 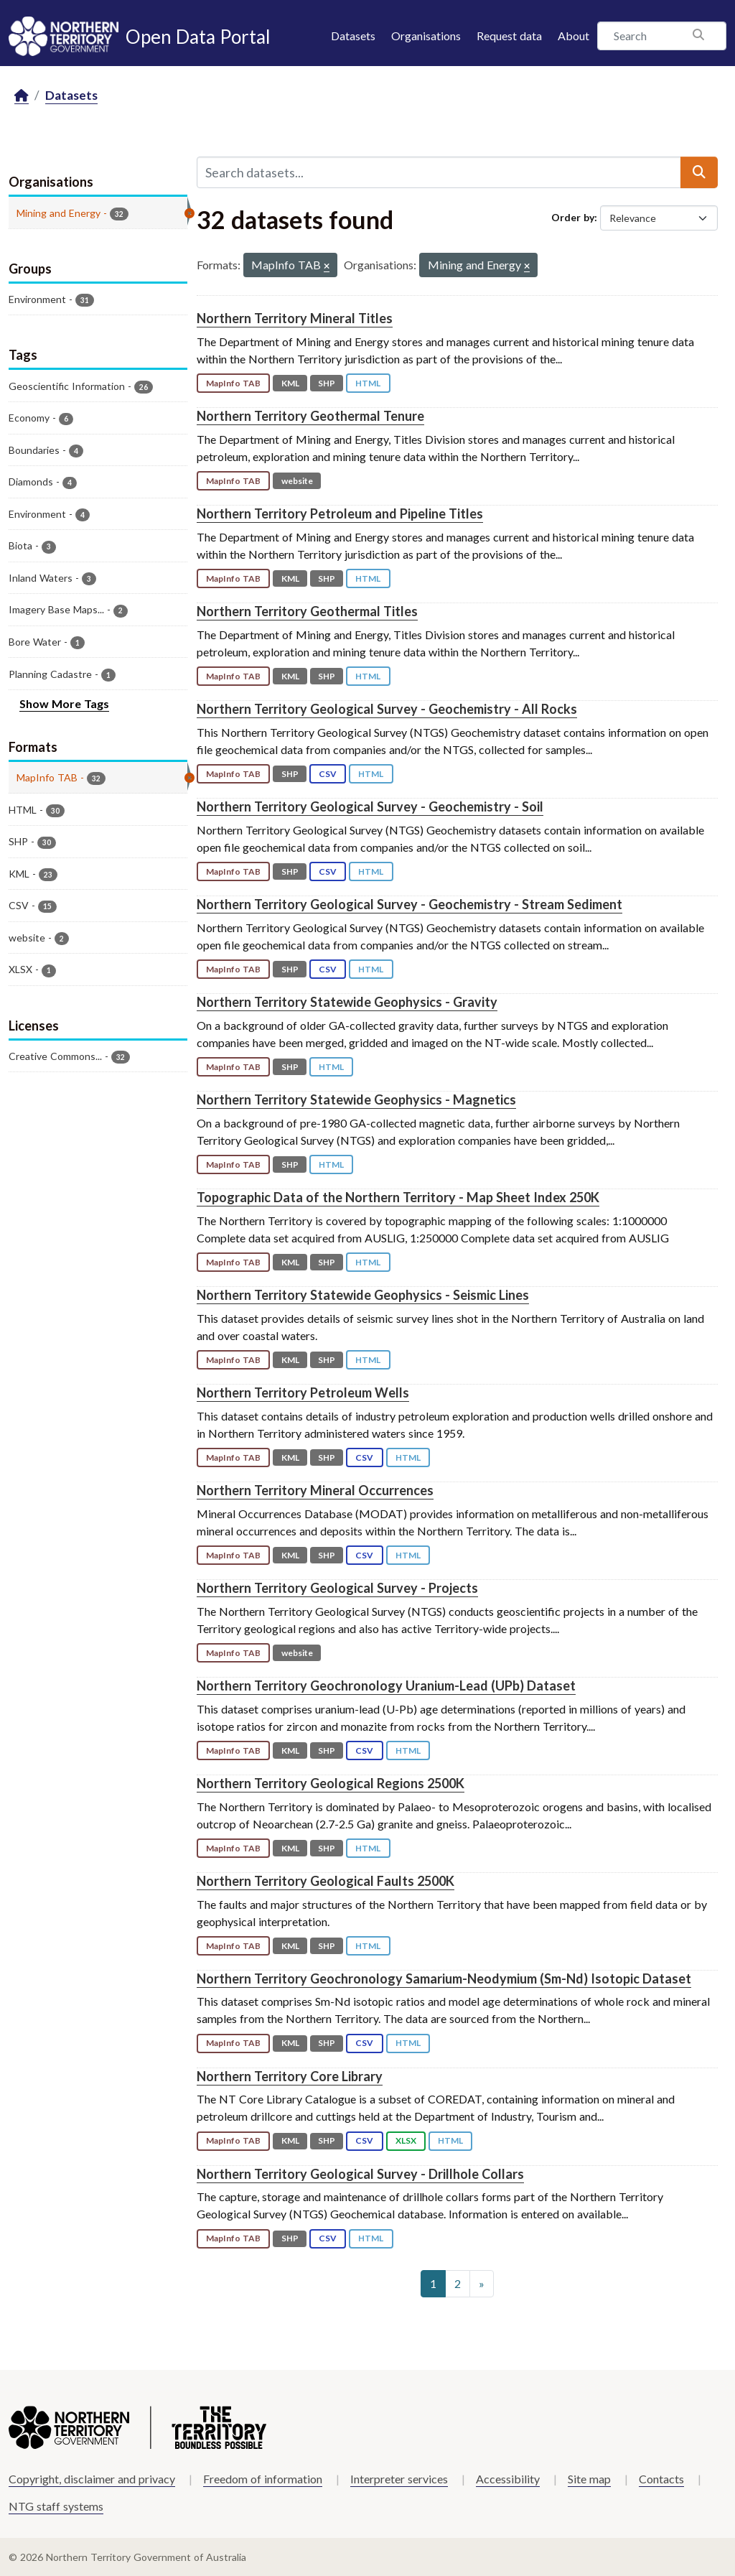 What do you see at coordinates (233, 383) in the screenshot?
I see `MapInfo TAB` at bounding box center [233, 383].